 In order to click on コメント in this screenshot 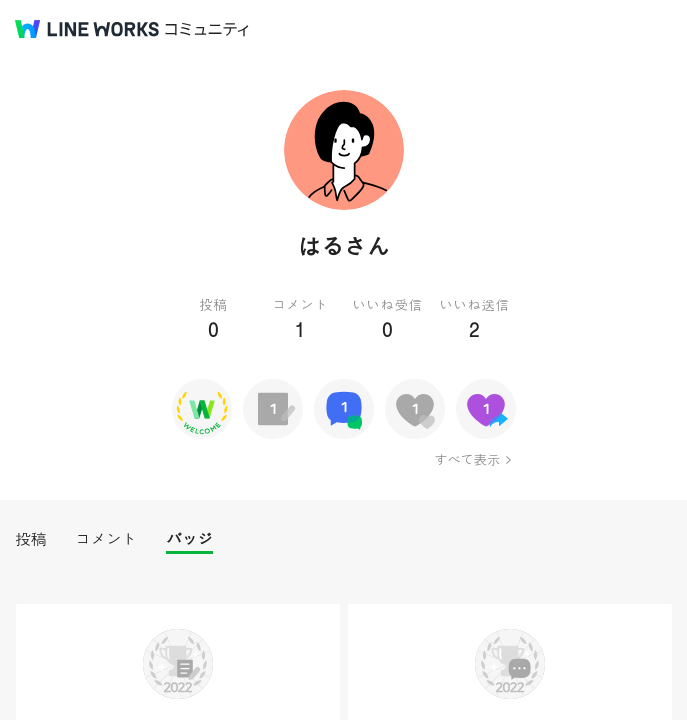, I will do `click(106, 538)`.